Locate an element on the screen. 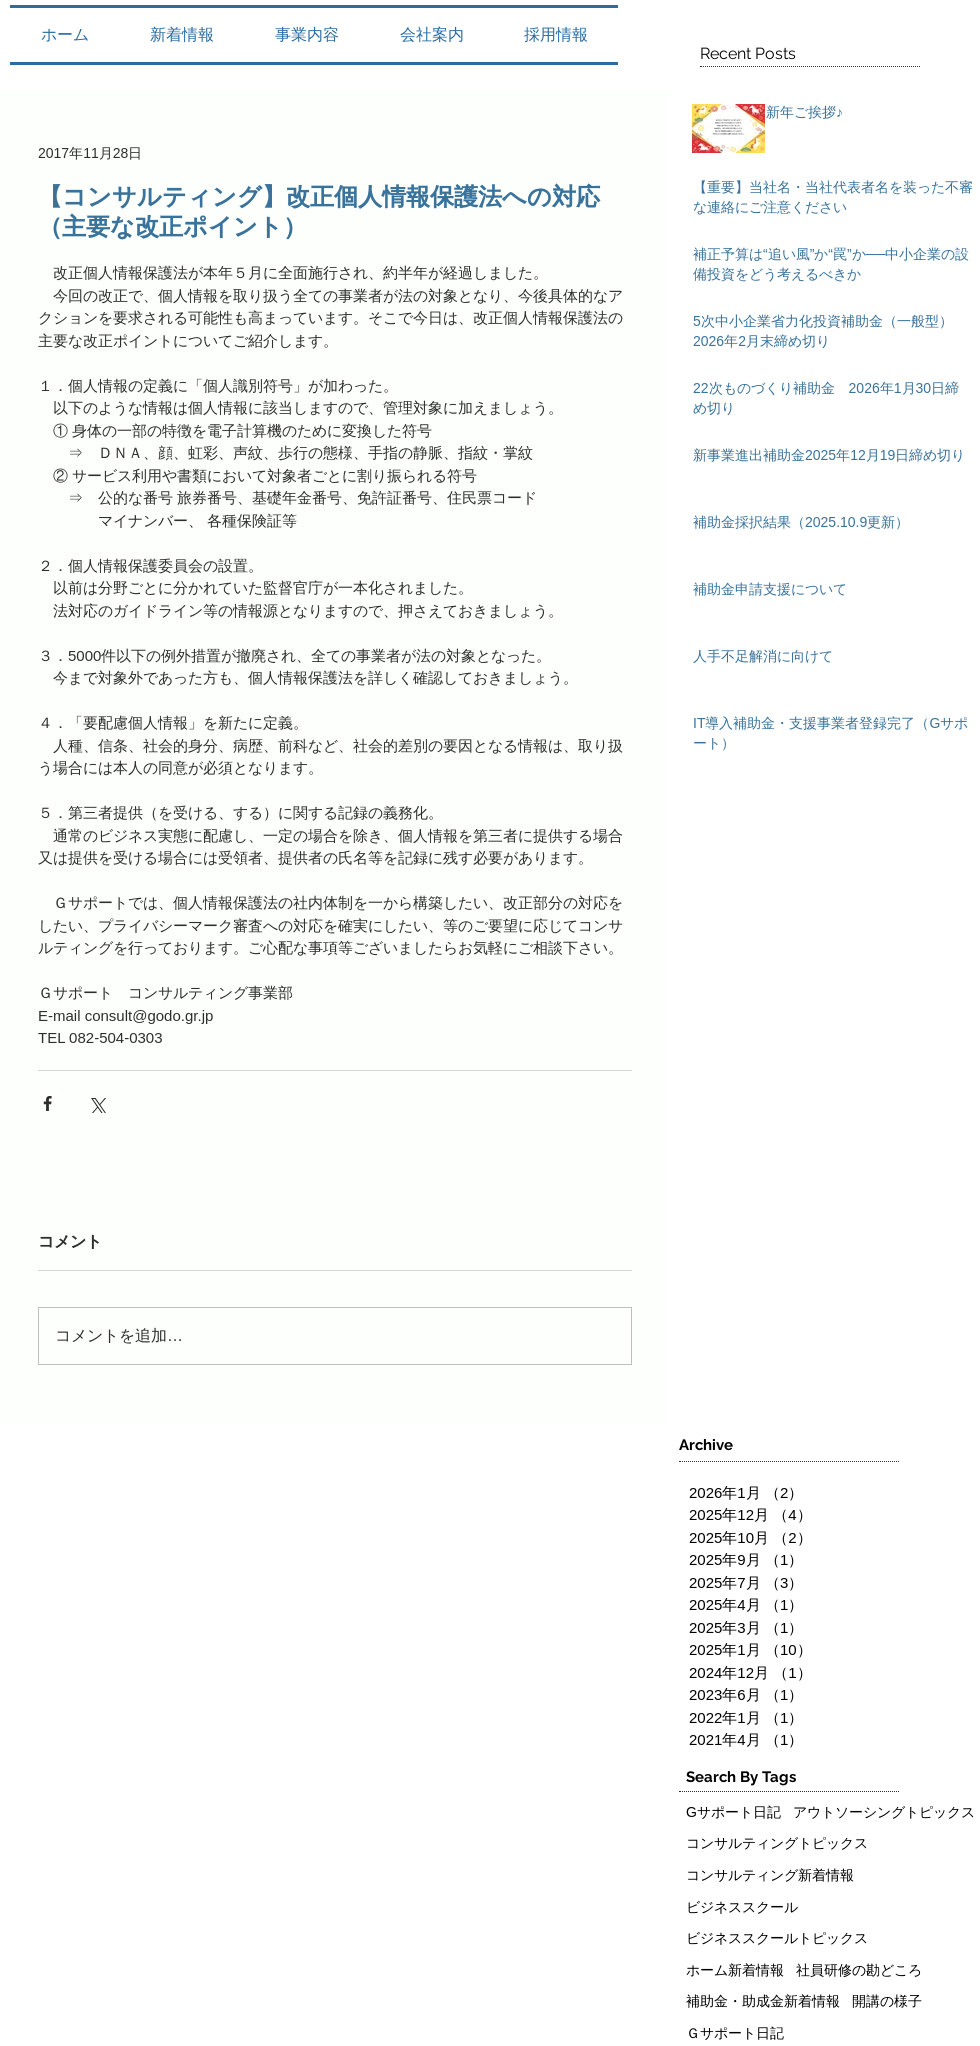 This screenshot has width=980, height=2046. コンサルティング新着情報 is located at coordinates (770, 1875).